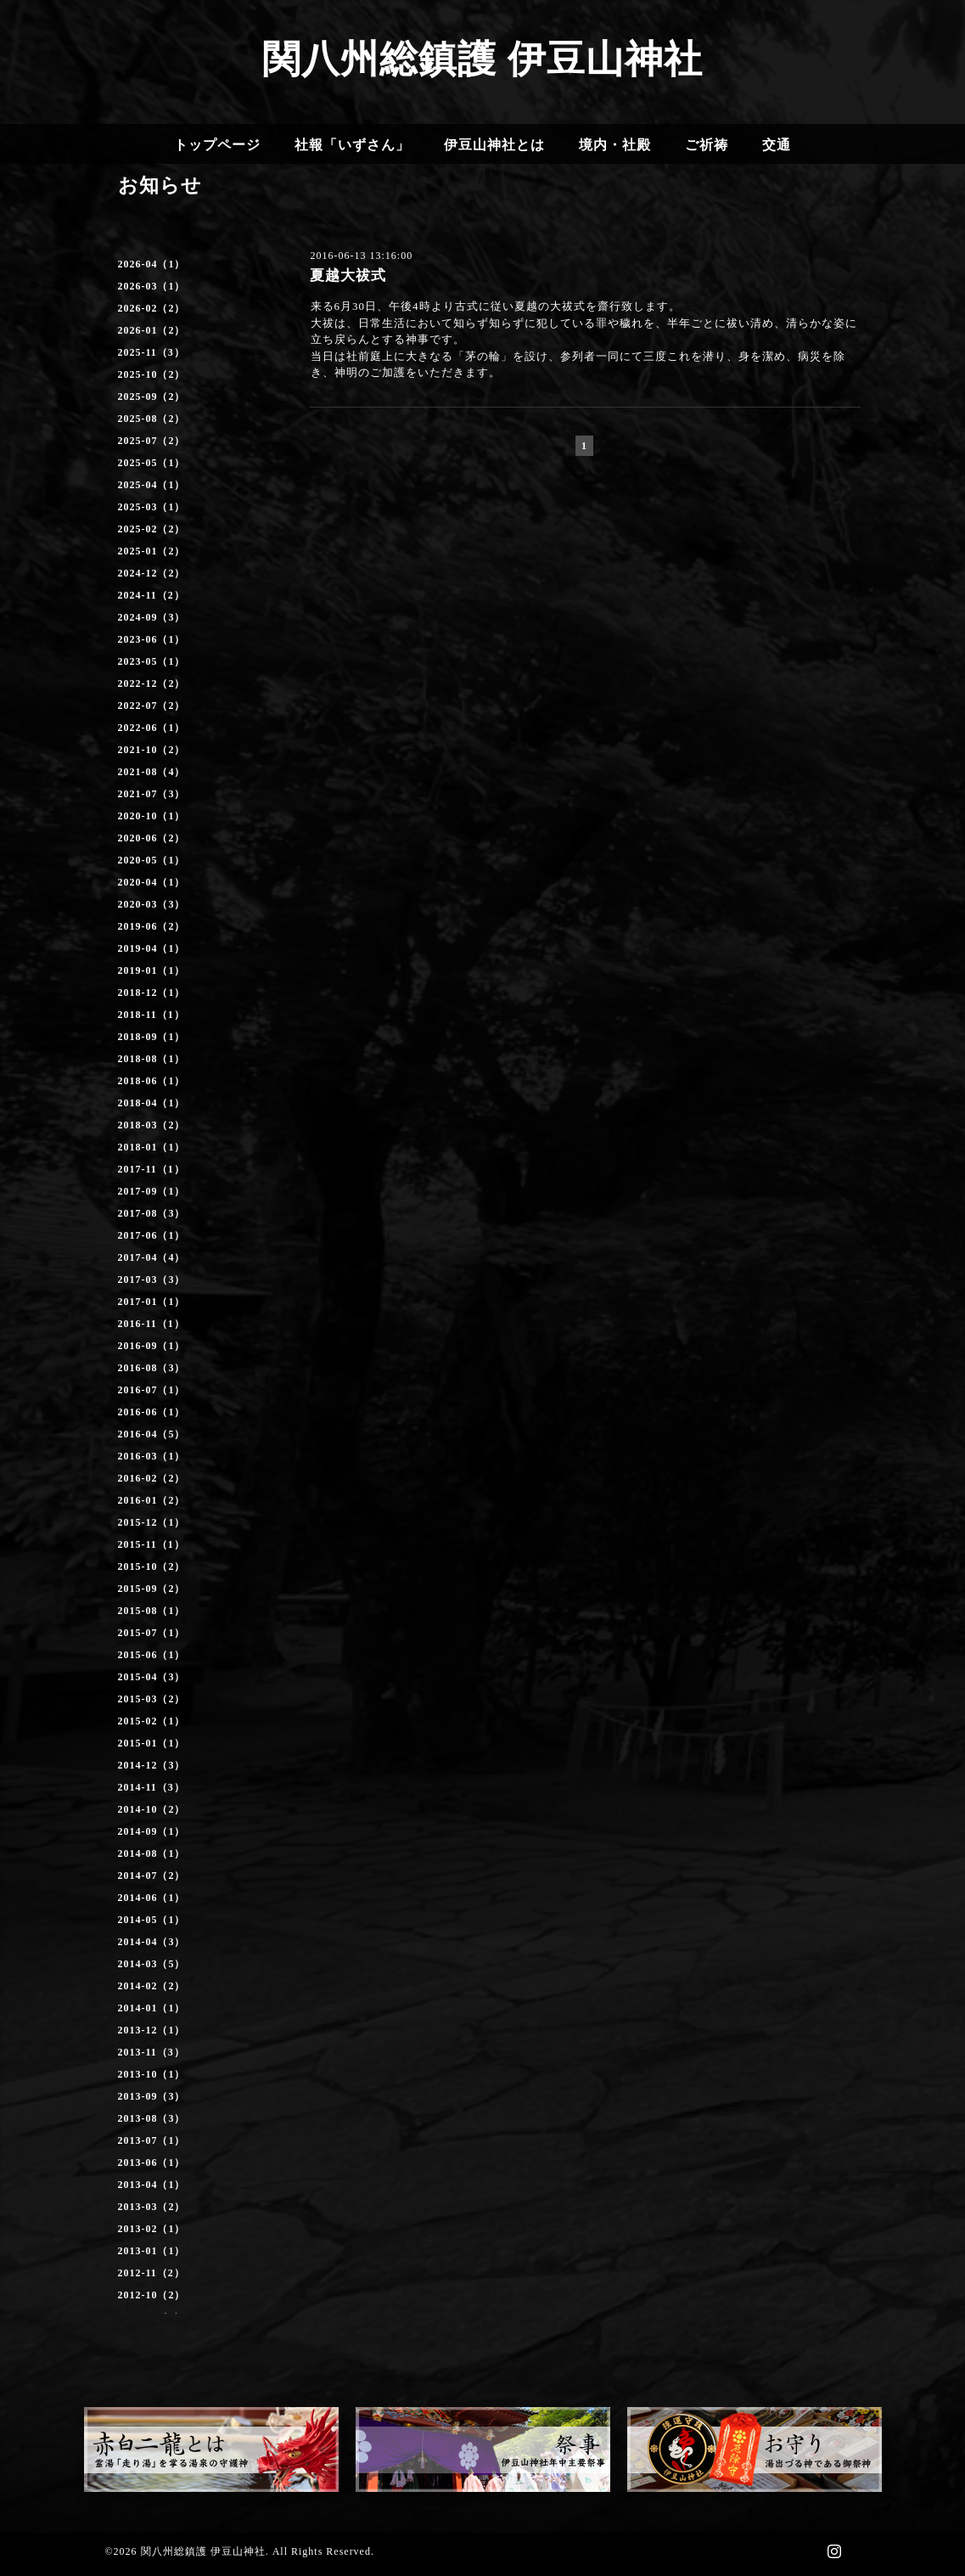  I want to click on 2016-03（1）, so click(152, 1456).